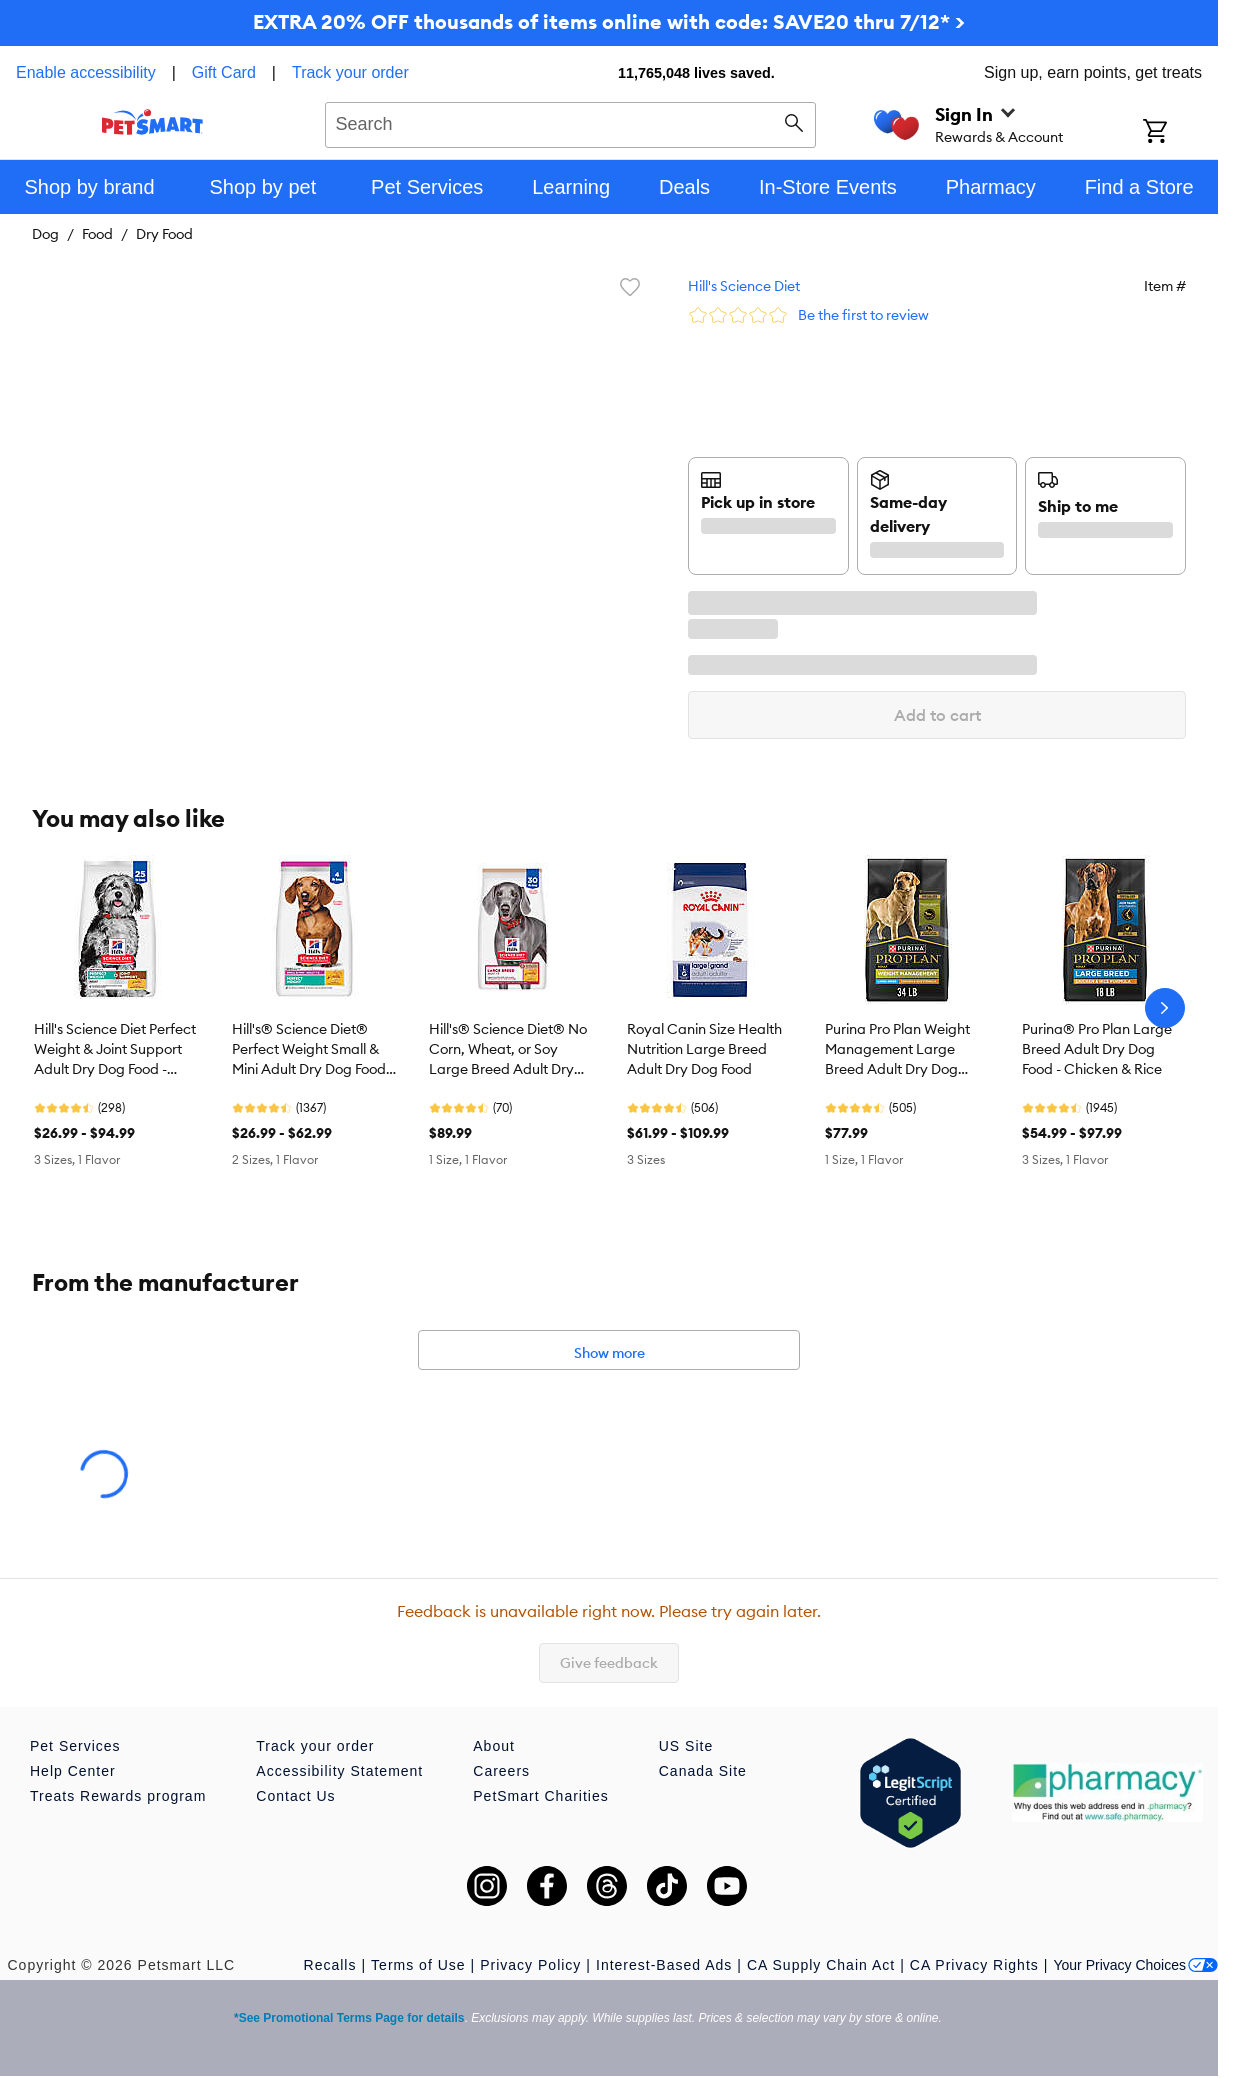 The height and width of the screenshot is (2078, 1233). Describe the element at coordinates (508, 1050) in the screenshot. I see `Hill's® Science Diet® No Corn, Wheat, or Soy Large Breed Adult Dry Dog Food - Chicken & Brown Rice` at that location.